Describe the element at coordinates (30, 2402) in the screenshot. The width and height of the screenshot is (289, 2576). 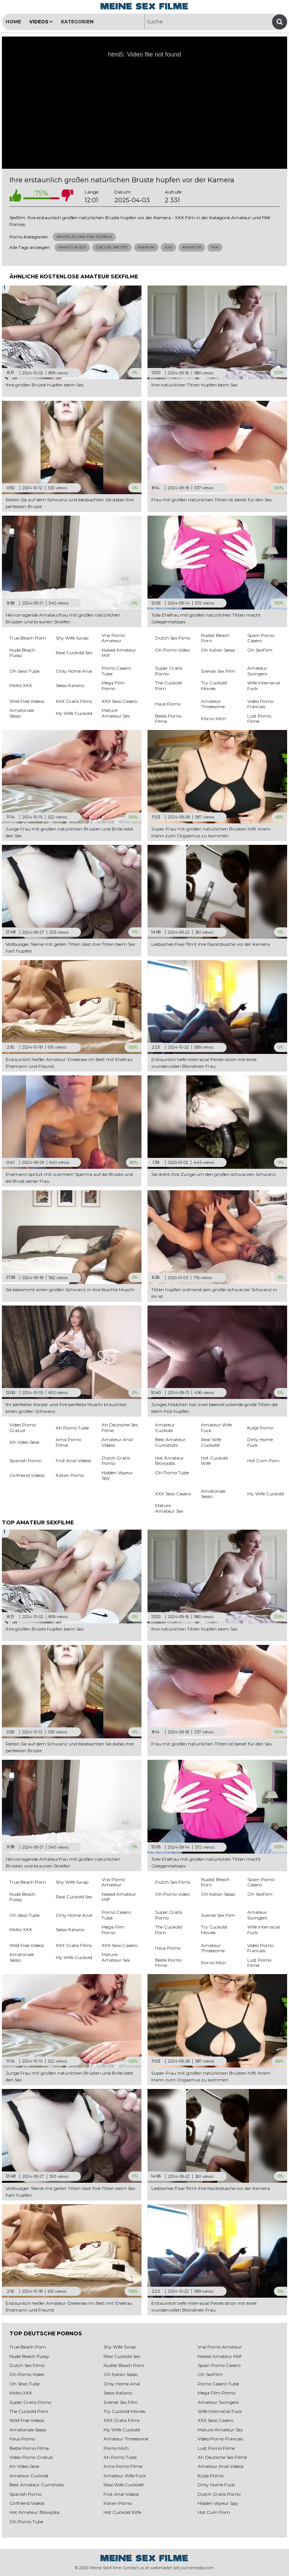
I see `Super Gratis Porno` at that location.